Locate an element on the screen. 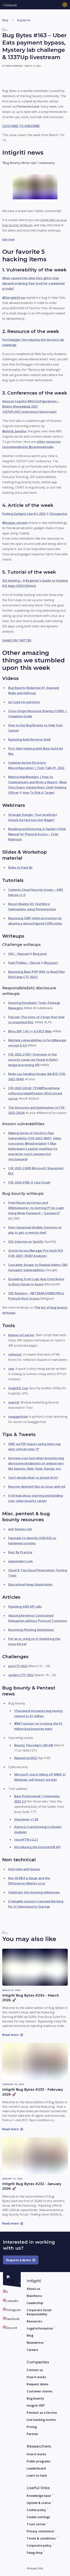  CVE-2022-0185: A Case Study is located at coordinates (29, 1182).